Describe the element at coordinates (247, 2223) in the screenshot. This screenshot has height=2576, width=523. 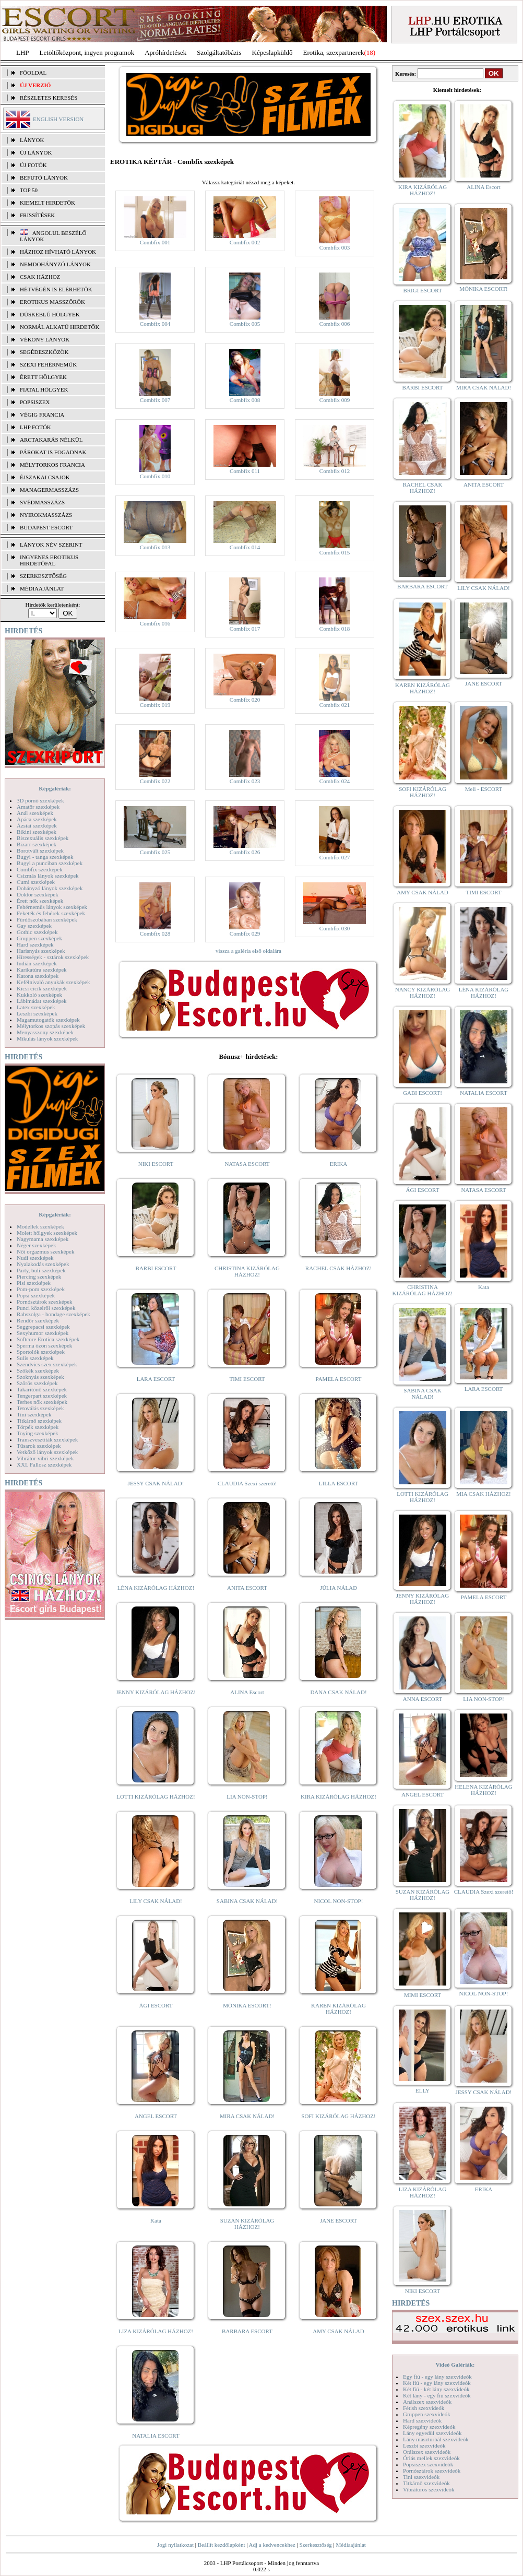
I see `SUZAN KIZÁRÓLAG HÁZHOZ!` at that location.